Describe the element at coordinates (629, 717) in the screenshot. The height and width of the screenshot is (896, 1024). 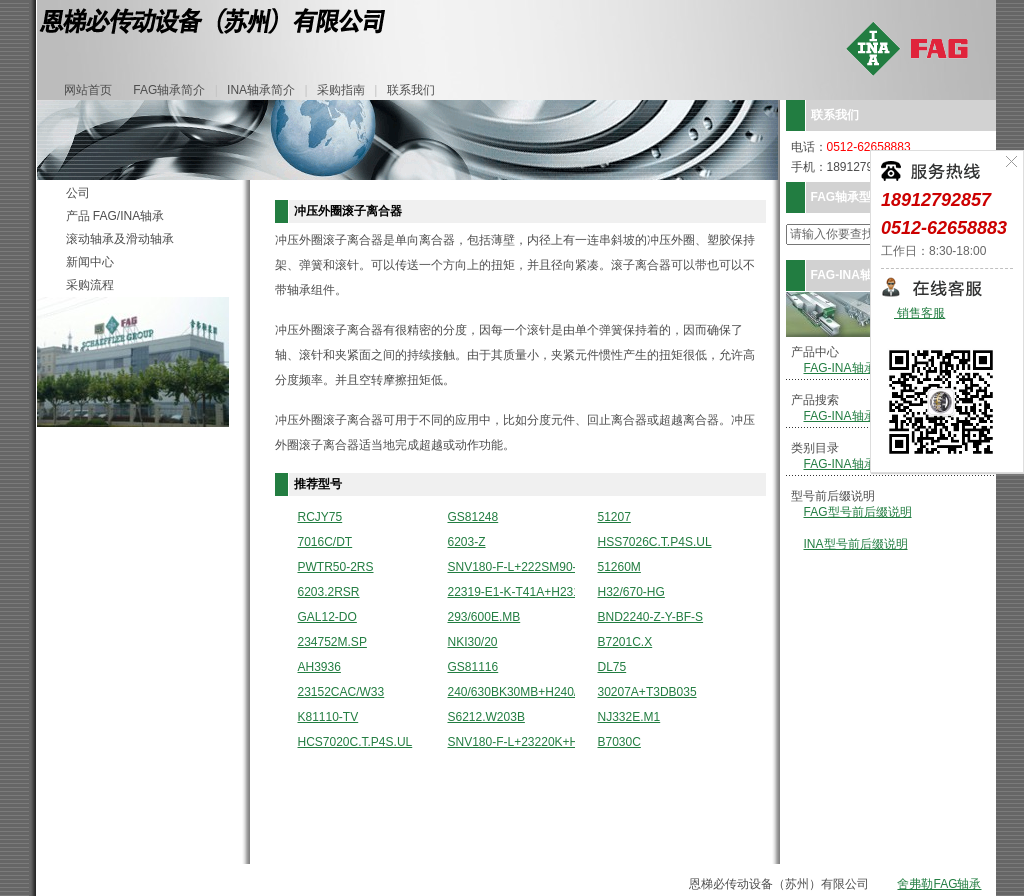
I see `NJ332E.M1` at that location.